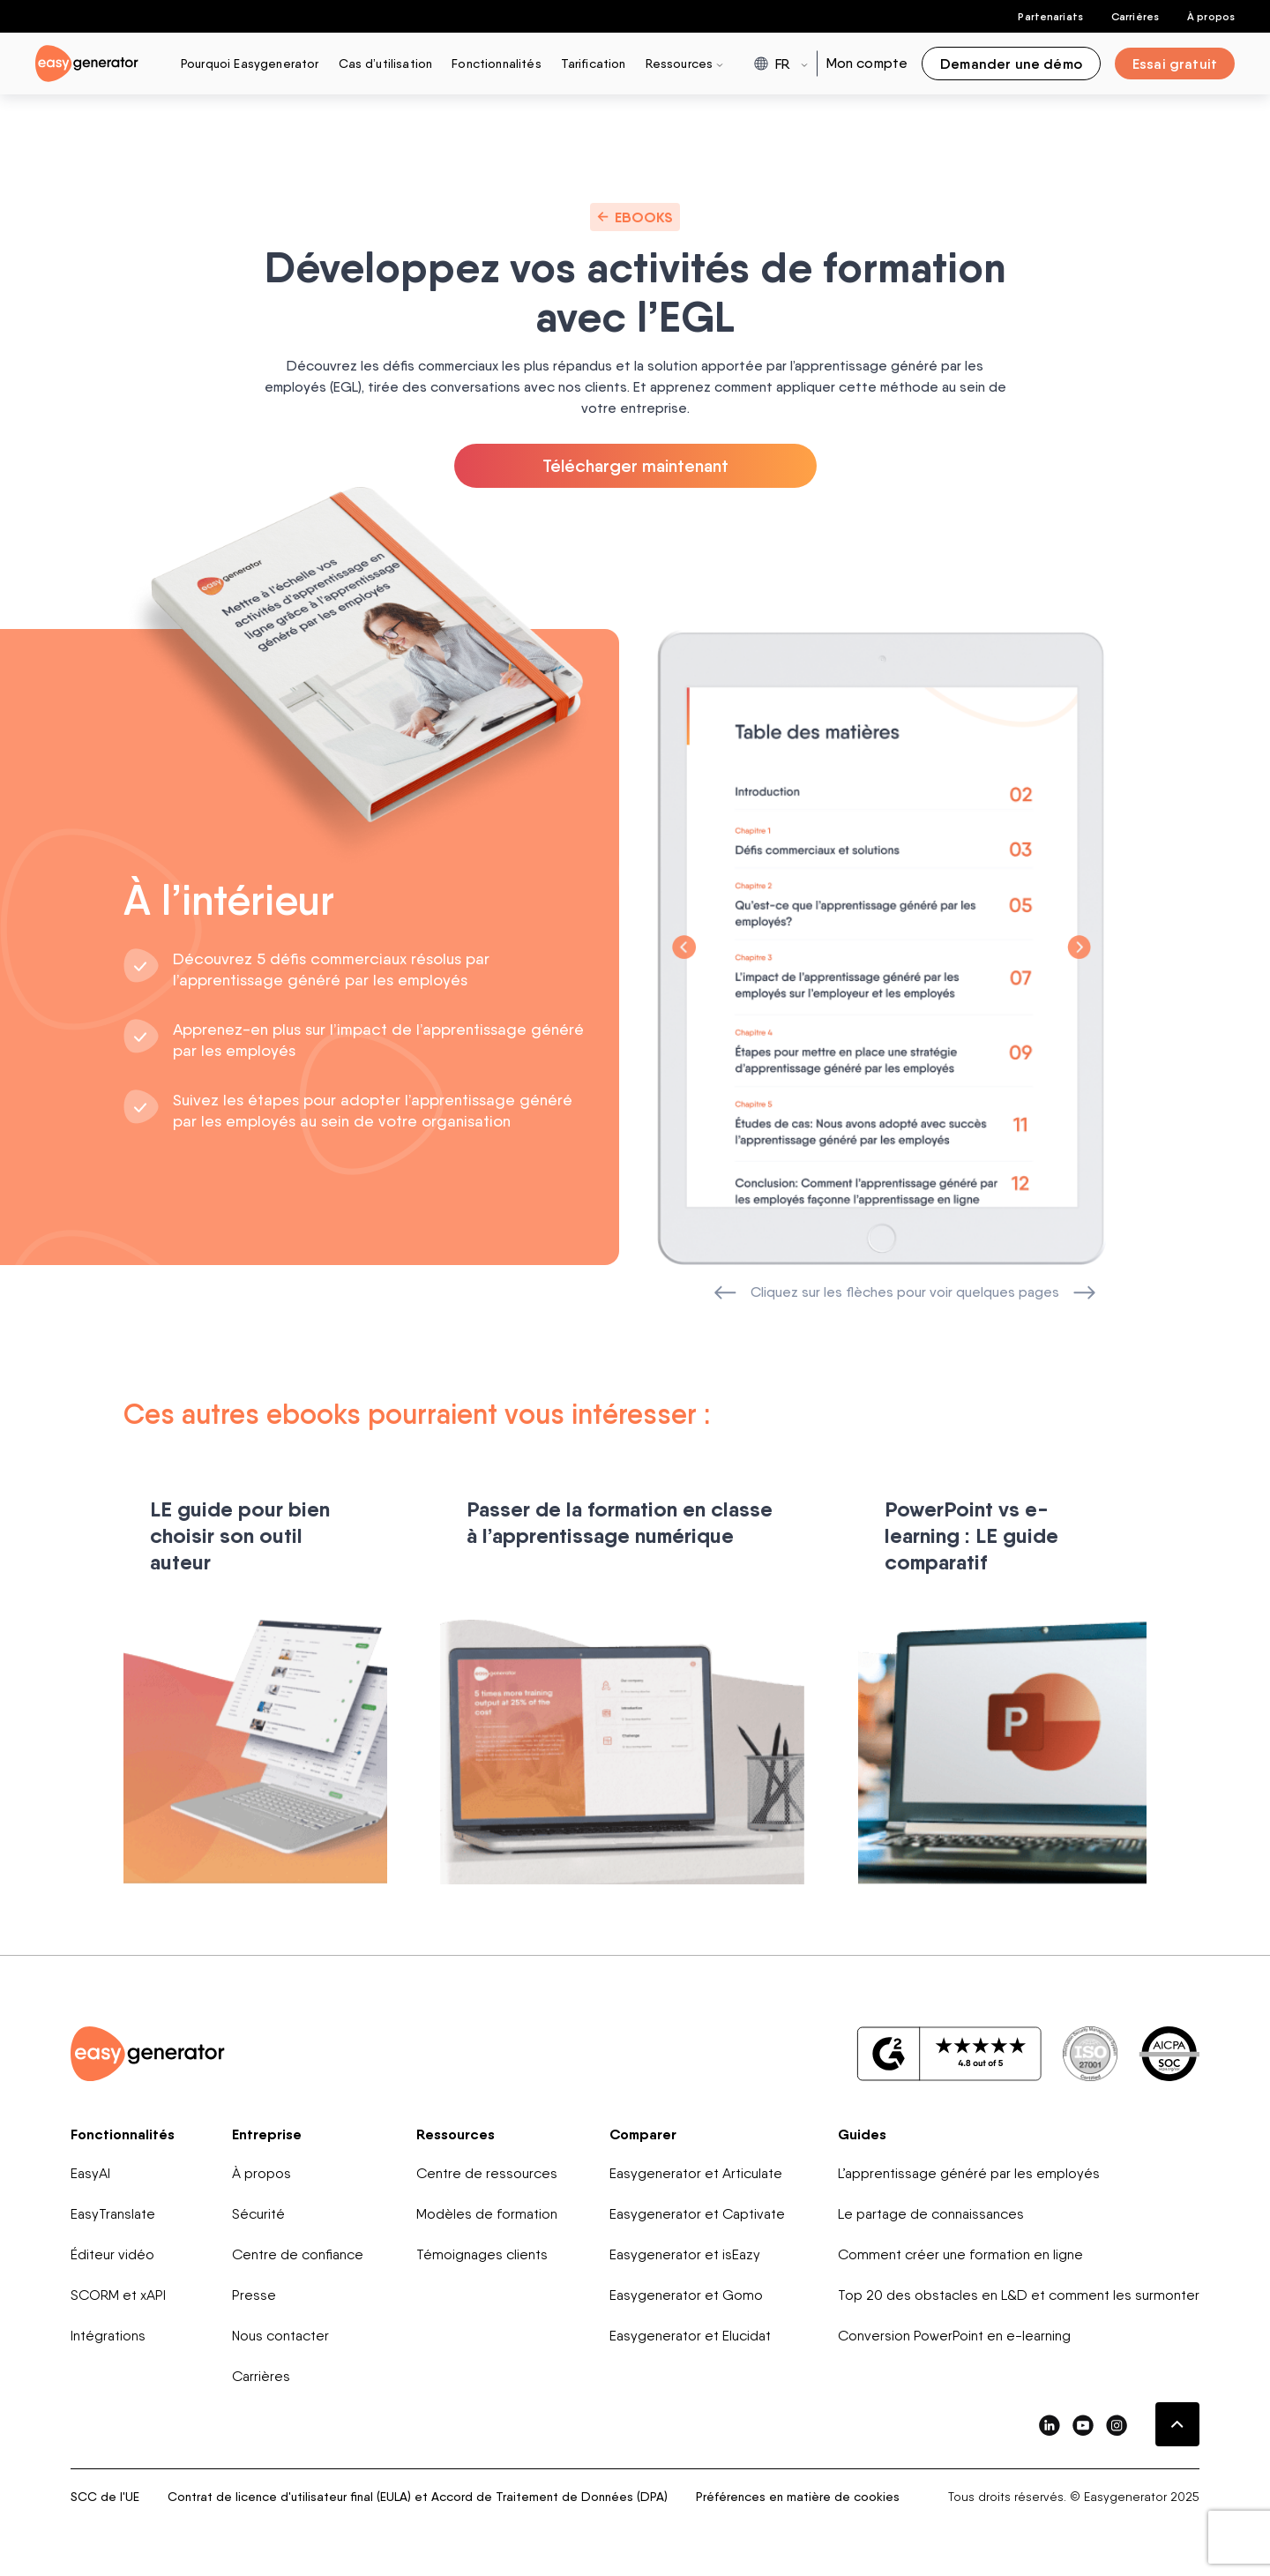 The image size is (1270, 2576). Describe the element at coordinates (118, 2297) in the screenshot. I see `SCORM et xAPI` at that location.